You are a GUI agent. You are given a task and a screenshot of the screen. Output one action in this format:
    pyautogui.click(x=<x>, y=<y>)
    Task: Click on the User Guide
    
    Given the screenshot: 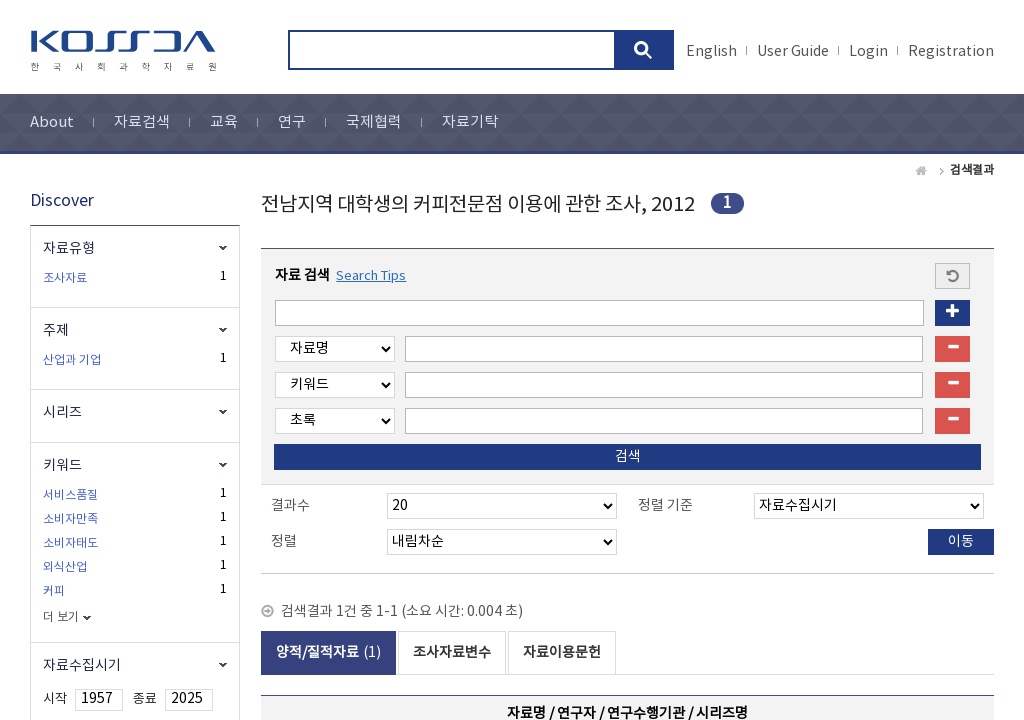 What is the action you would take?
    pyautogui.click(x=793, y=52)
    